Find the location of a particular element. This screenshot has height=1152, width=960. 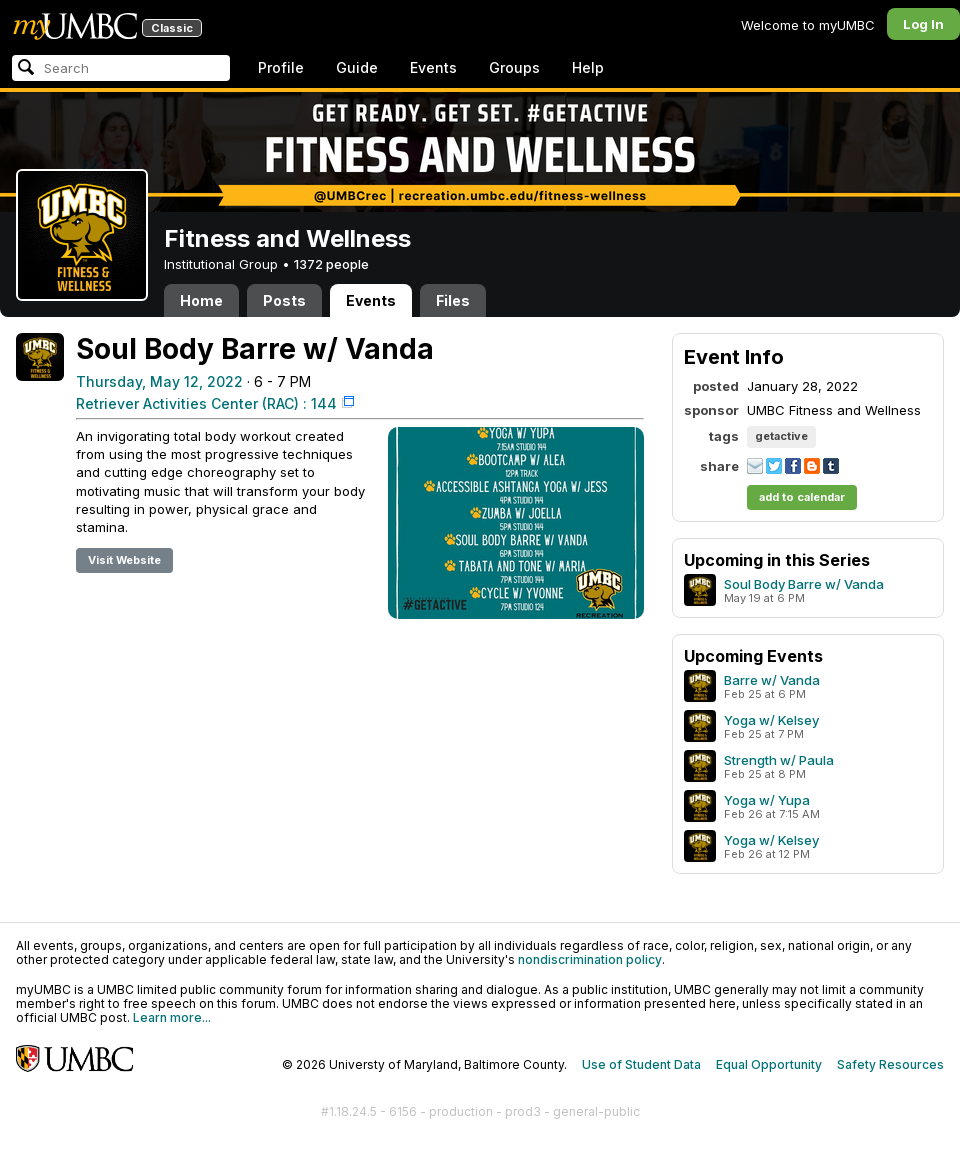

Retriever Activities Center (RAC) : 144 is located at coordinates (206, 403).